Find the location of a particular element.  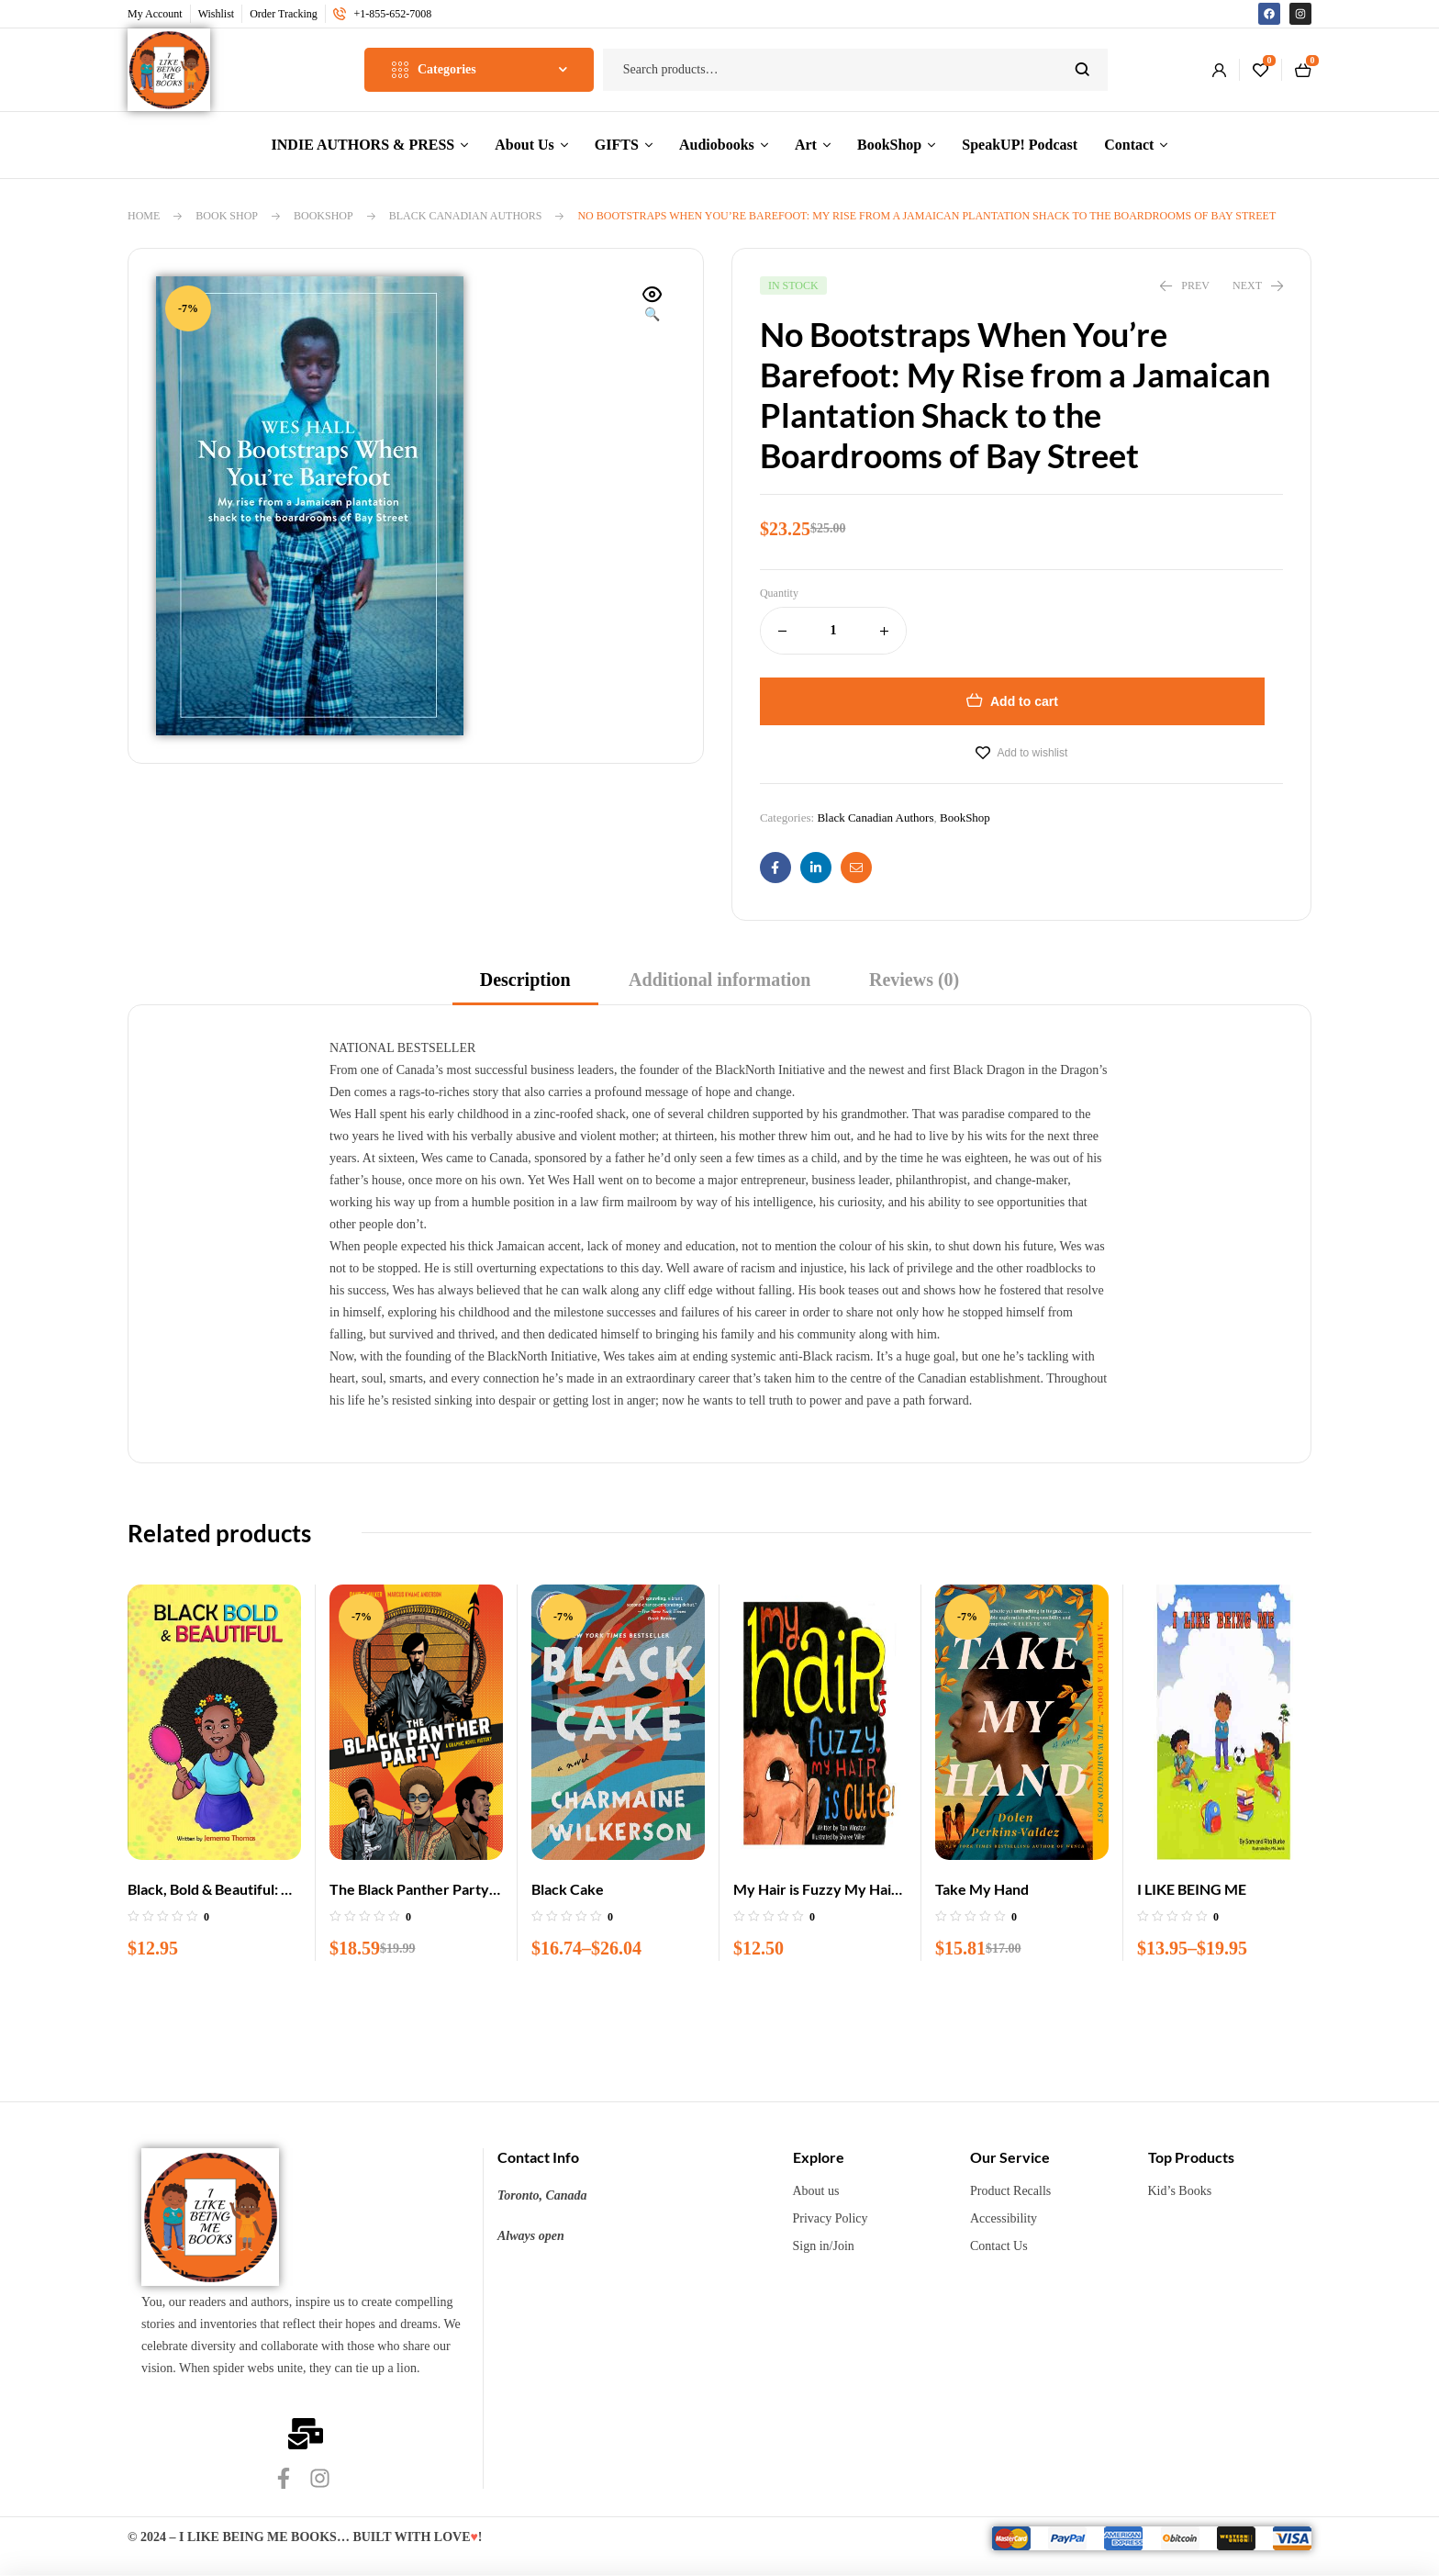

Add to wishlist is located at coordinates (1033, 752).